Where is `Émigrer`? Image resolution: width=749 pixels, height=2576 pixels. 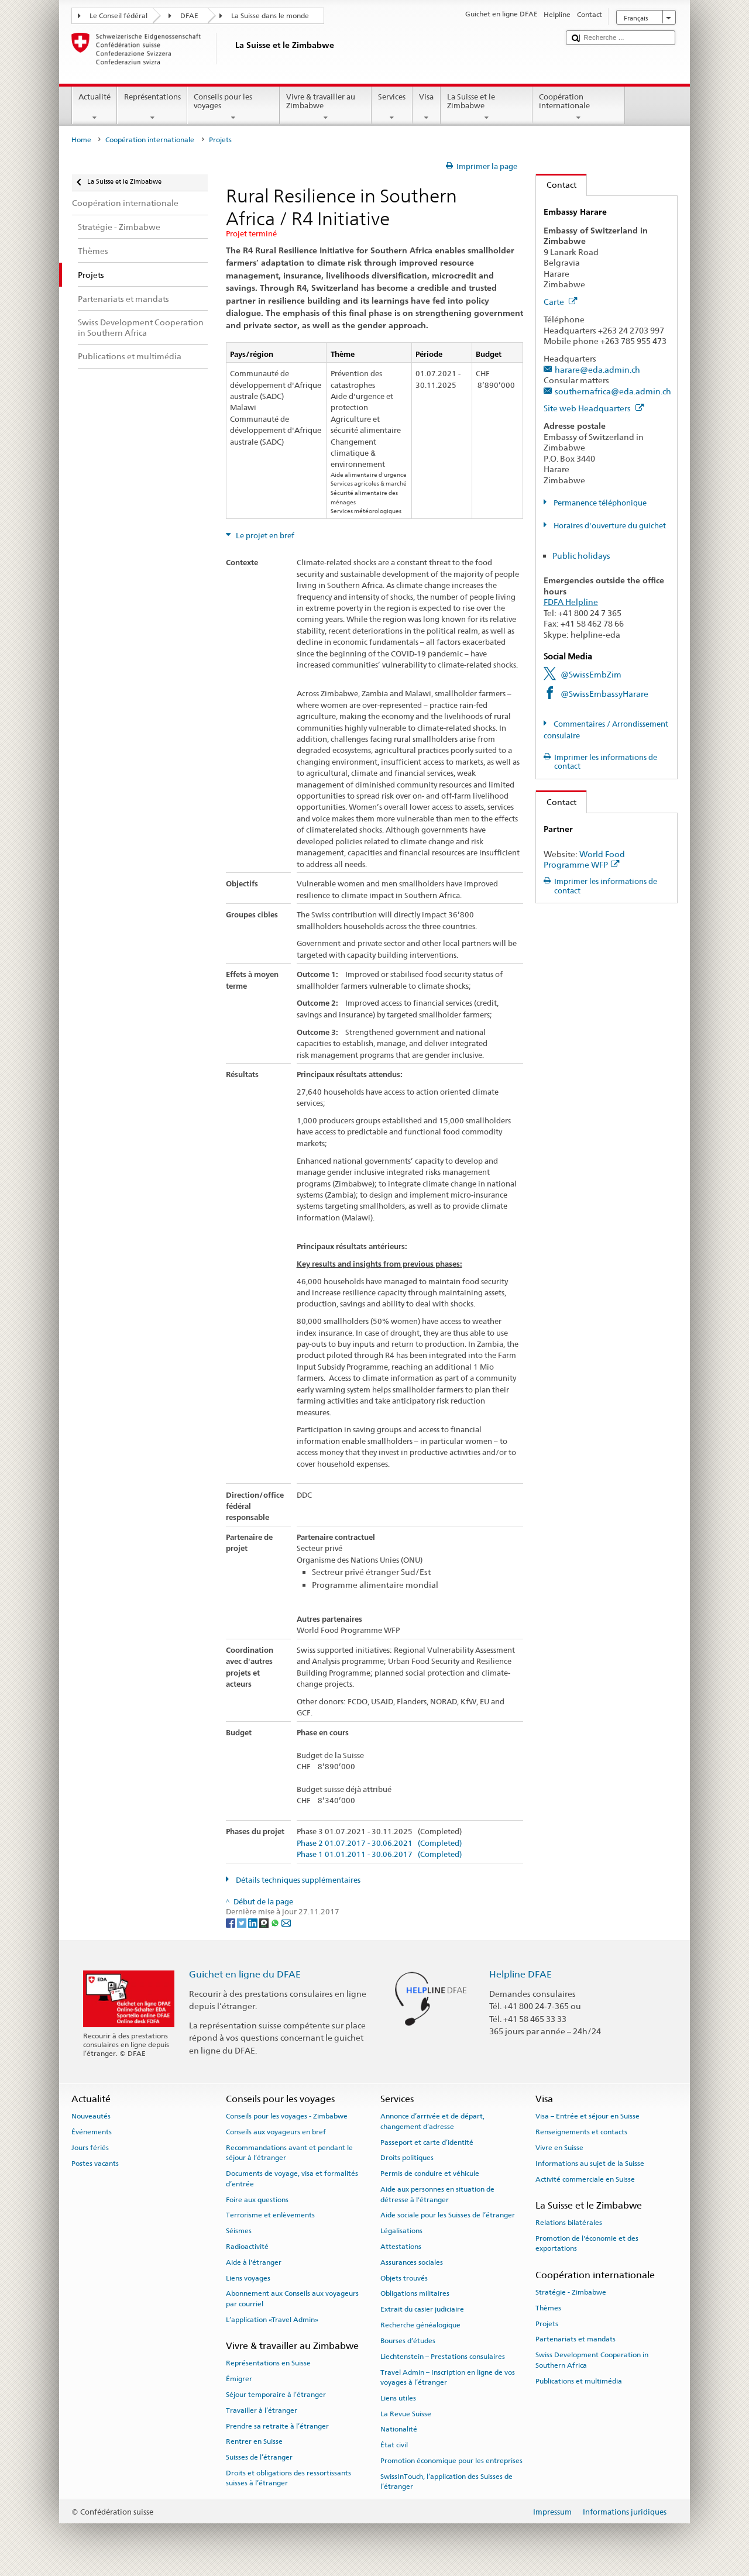 Émigrer is located at coordinates (239, 2379).